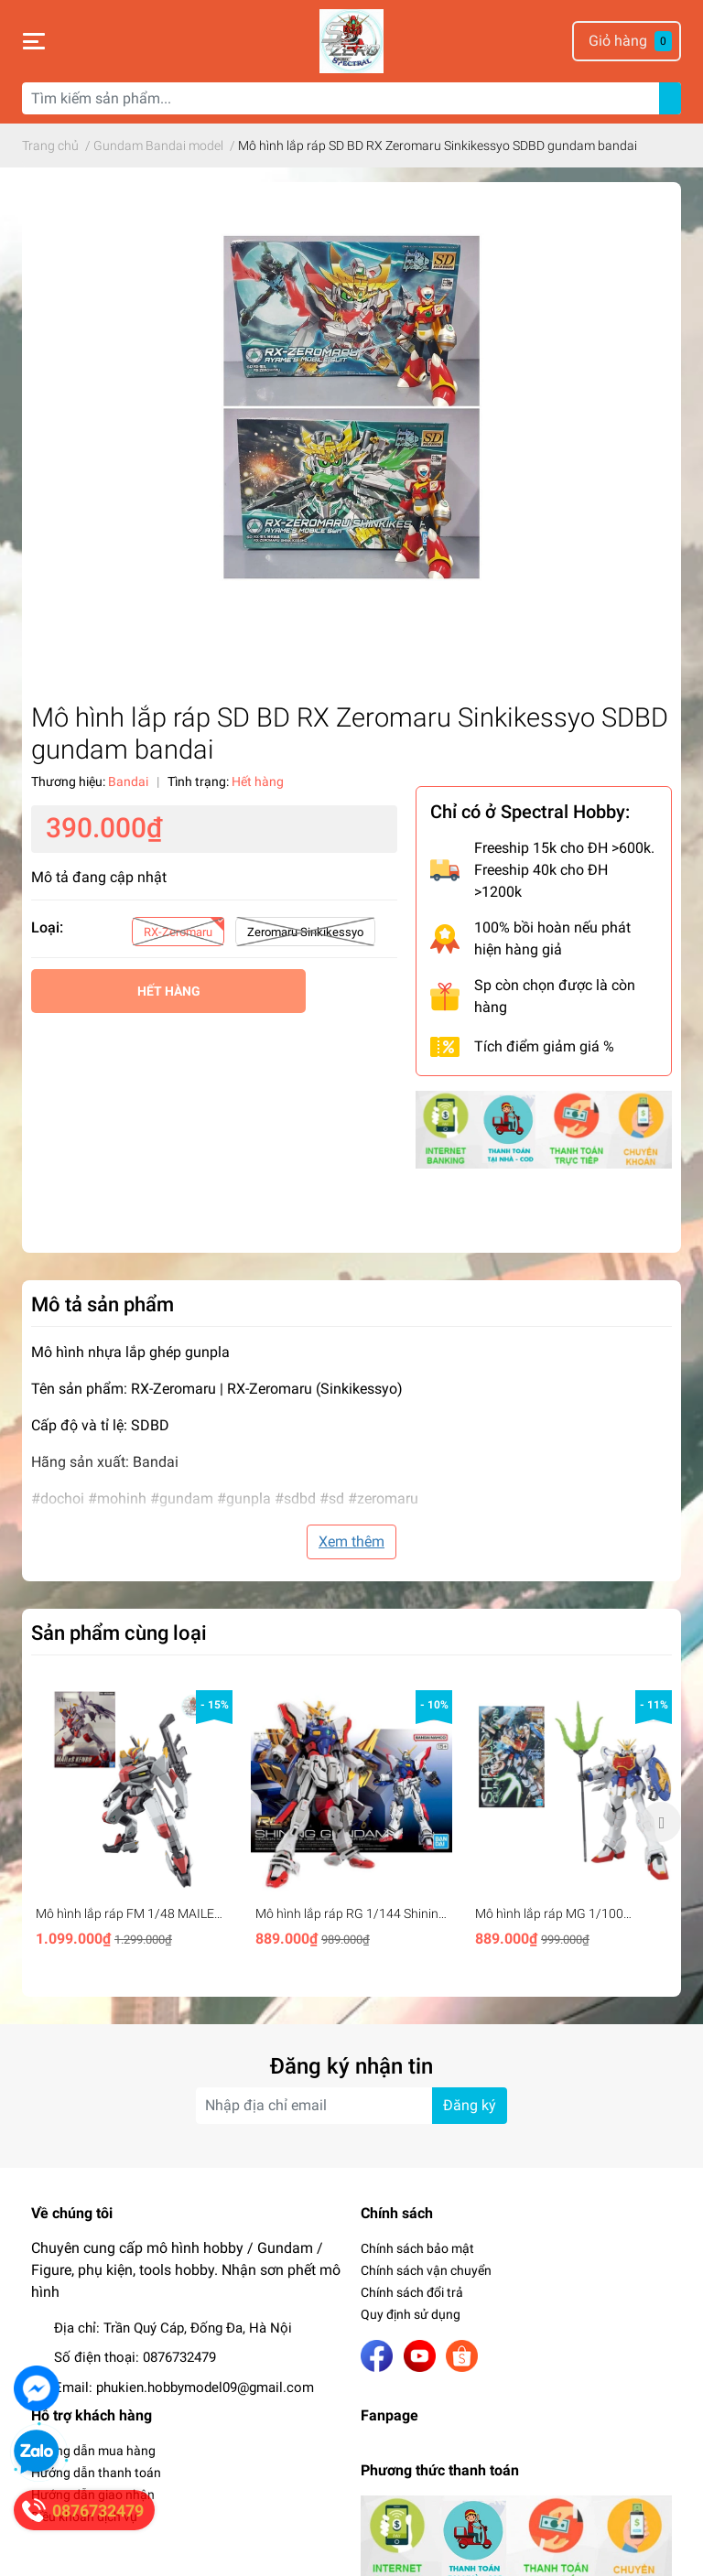 The width and height of the screenshot is (703, 2576). What do you see at coordinates (351, 1541) in the screenshot?
I see `Xem thêm` at bounding box center [351, 1541].